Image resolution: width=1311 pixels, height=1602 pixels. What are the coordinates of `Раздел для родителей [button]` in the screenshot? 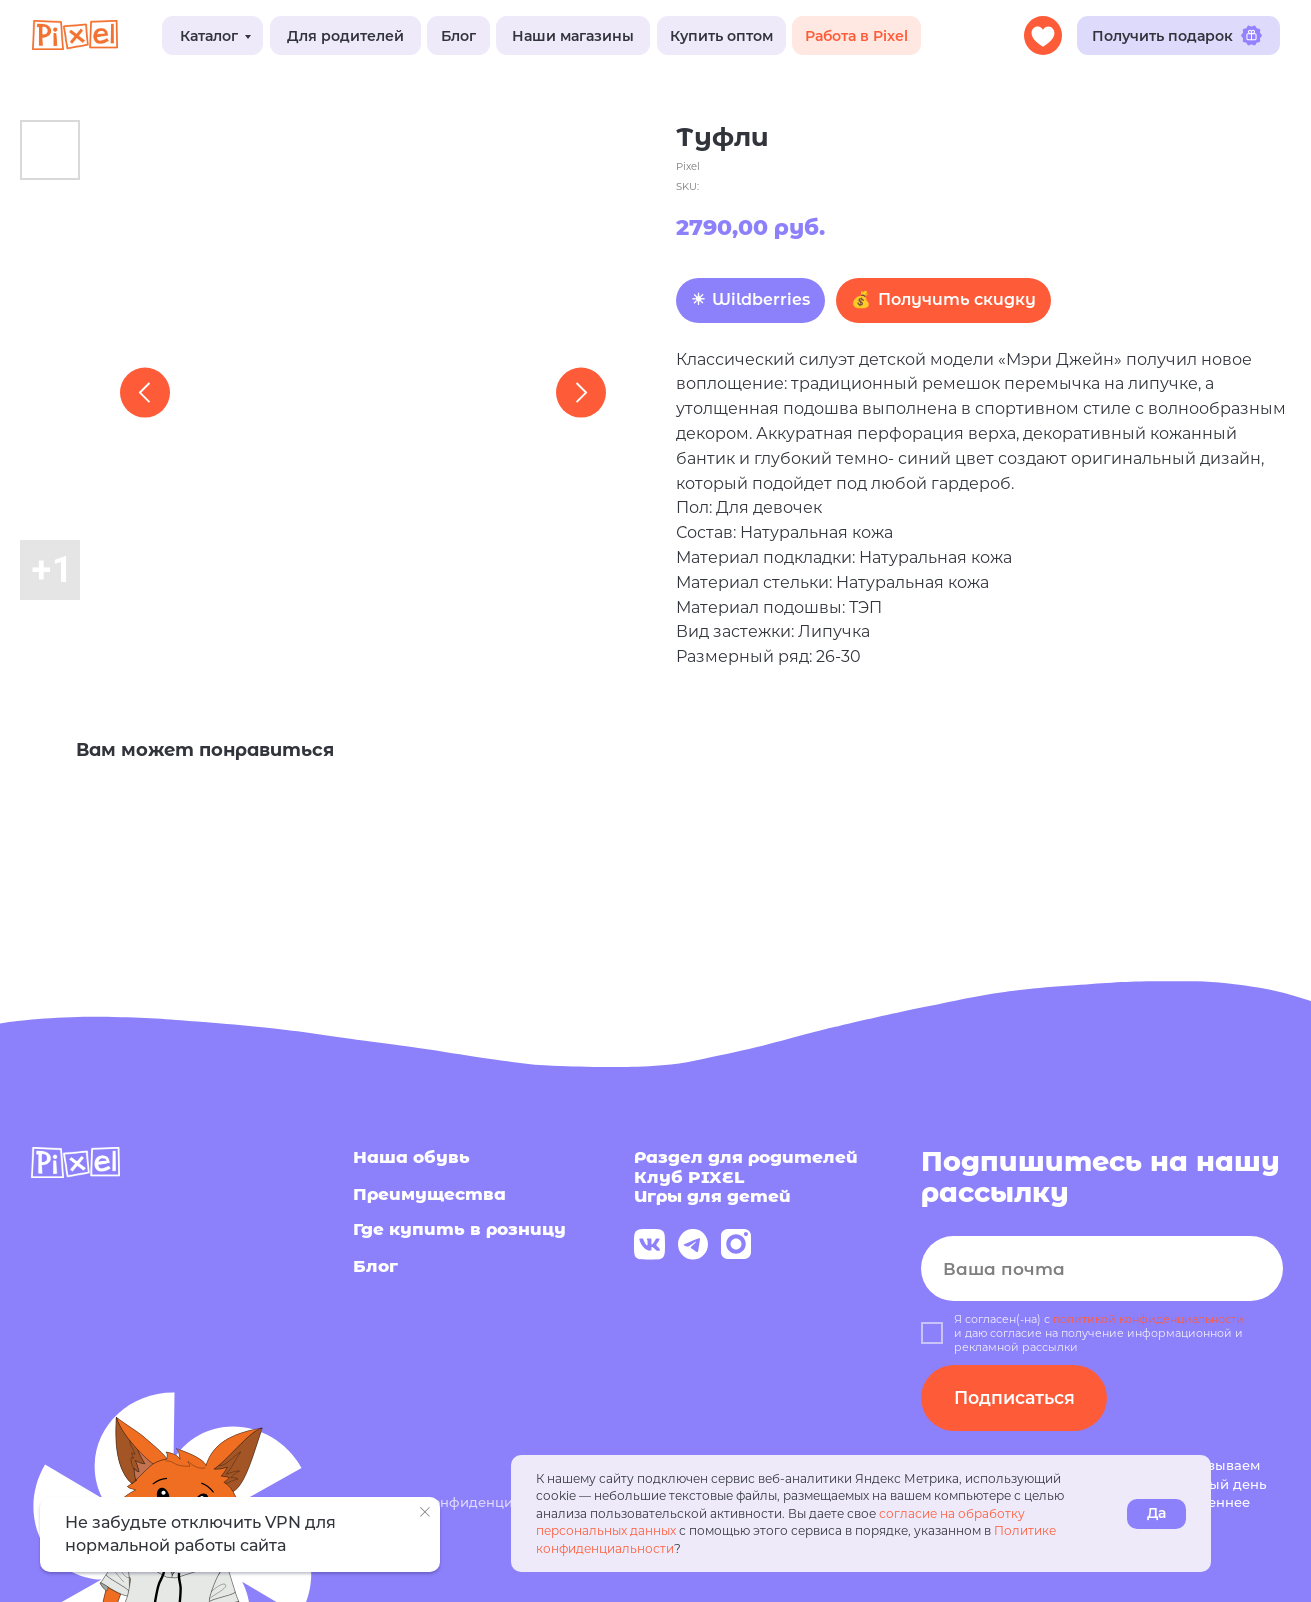 It's located at (746, 1156).